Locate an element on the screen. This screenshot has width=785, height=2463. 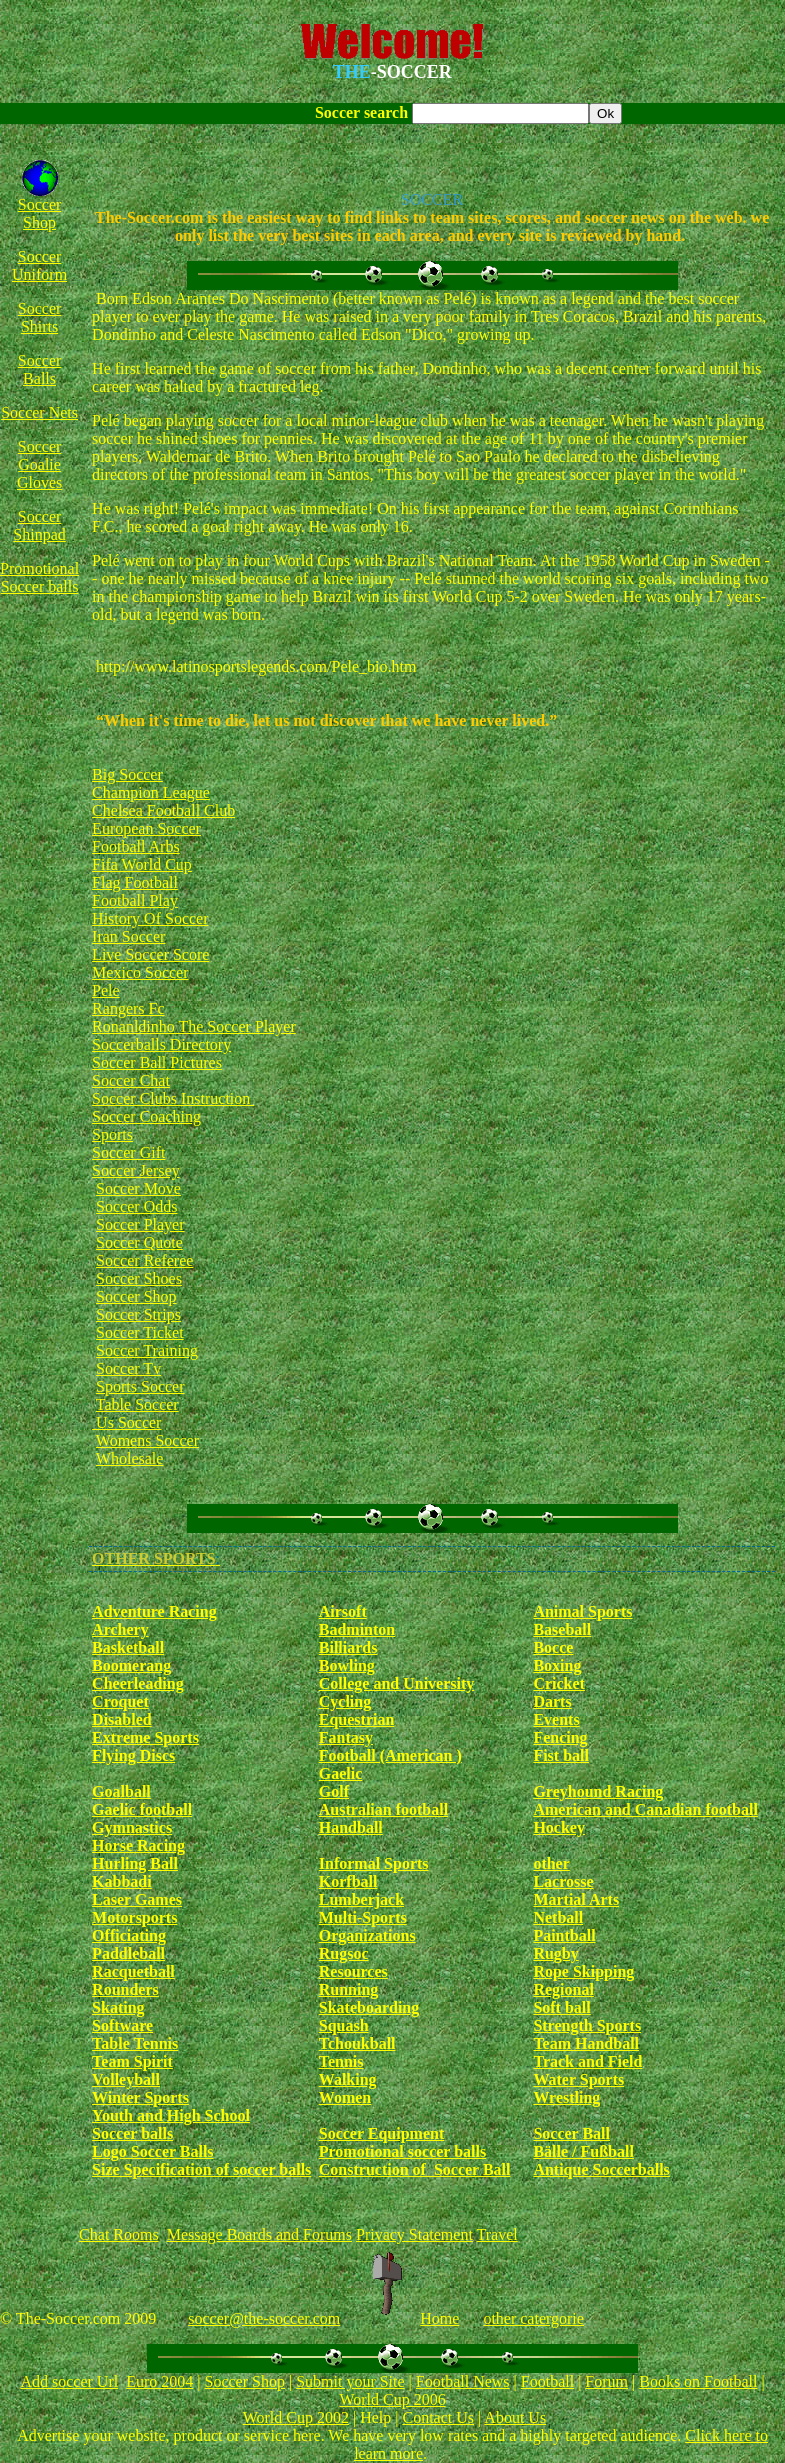
Flag Football is located at coordinates (135, 882).